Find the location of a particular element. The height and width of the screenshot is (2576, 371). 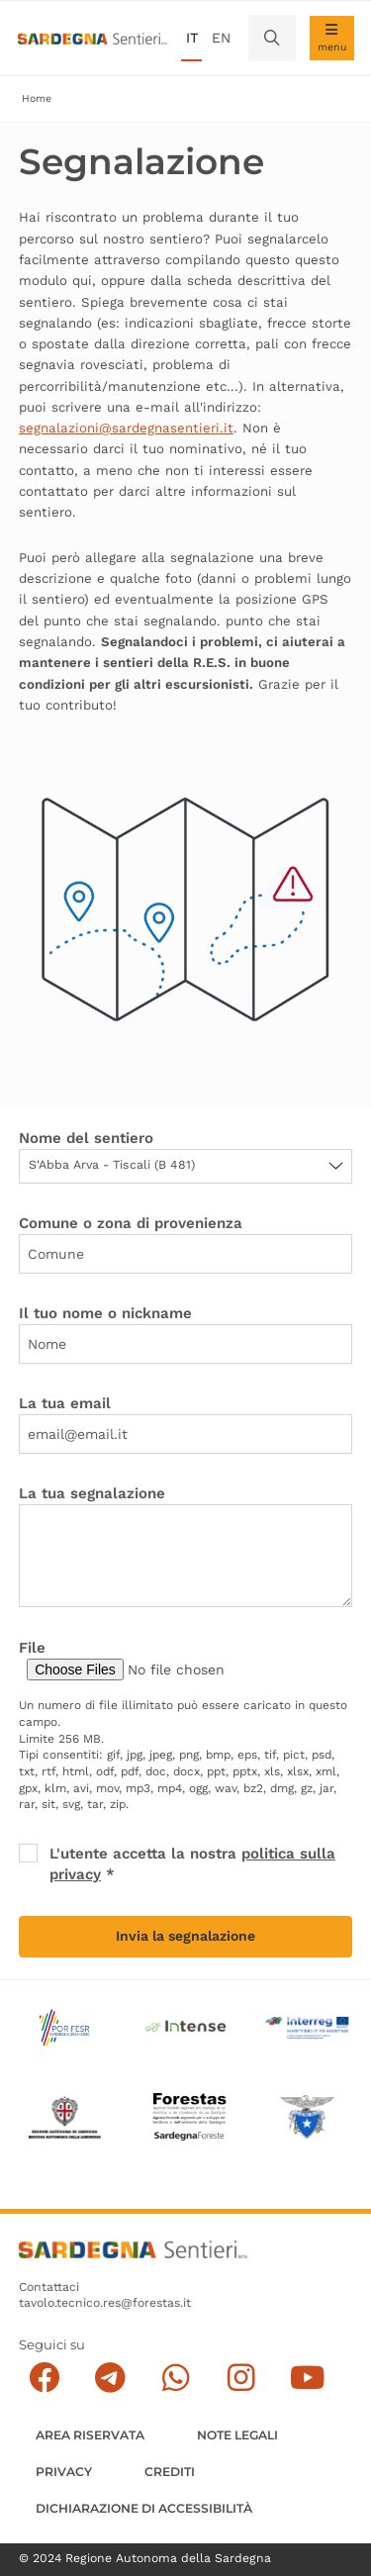

segnalazioni@sardegnasentieri.it is located at coordinates (126, 428).